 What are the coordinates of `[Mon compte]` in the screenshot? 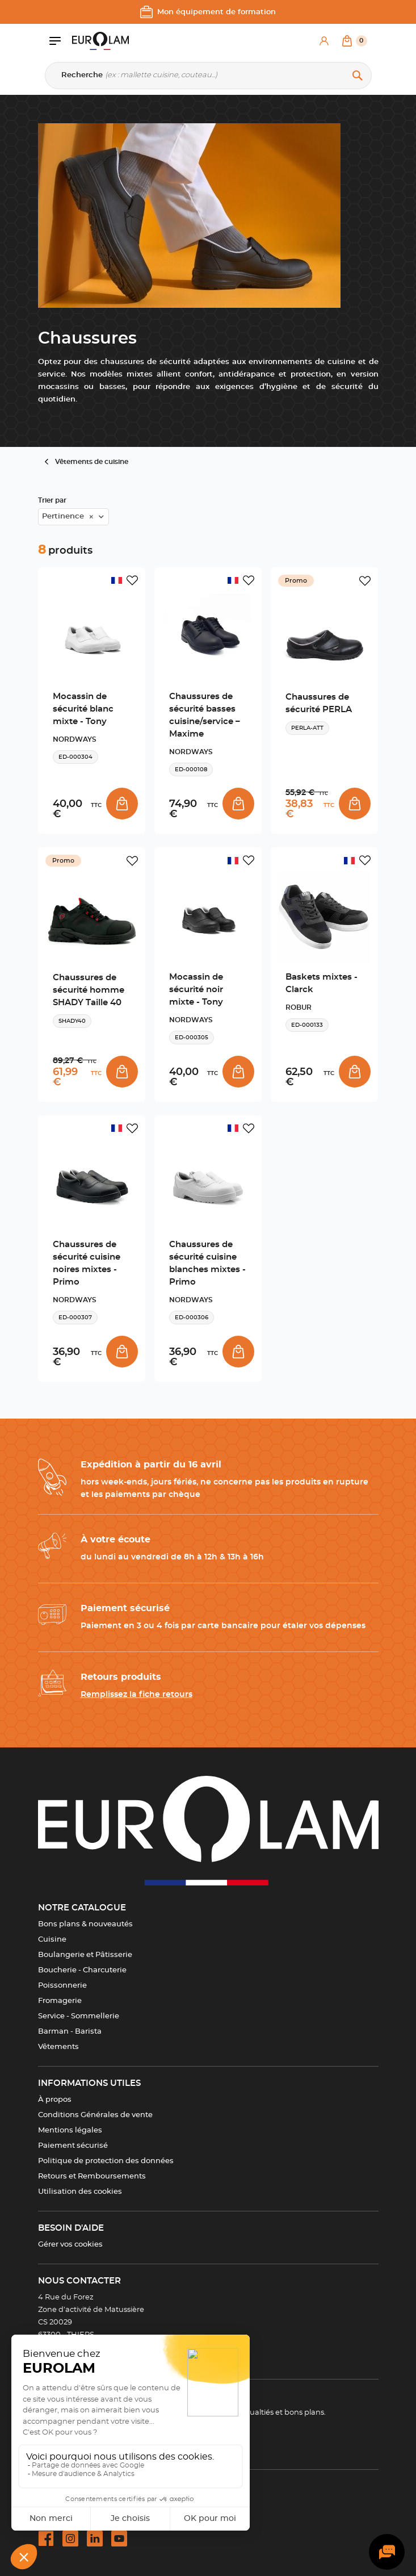 It's located at (324, 41).